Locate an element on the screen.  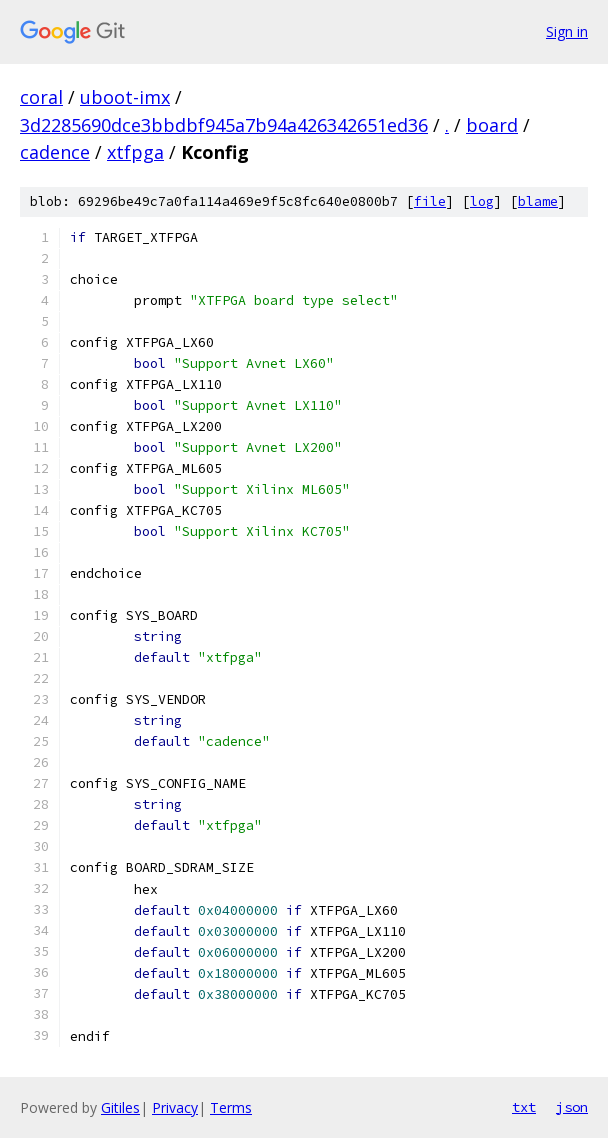
file is located at coordinates (430, 201).